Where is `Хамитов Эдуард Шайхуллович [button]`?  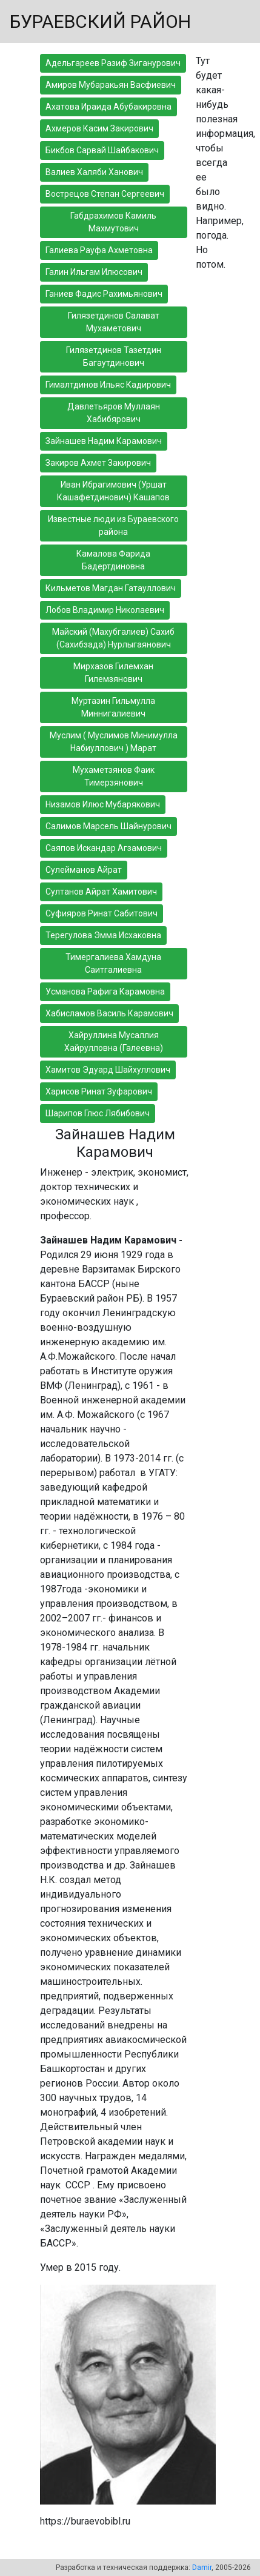
Хамитов Эдуард Шайхуллович [button] is located at coordinates (107, 1069).